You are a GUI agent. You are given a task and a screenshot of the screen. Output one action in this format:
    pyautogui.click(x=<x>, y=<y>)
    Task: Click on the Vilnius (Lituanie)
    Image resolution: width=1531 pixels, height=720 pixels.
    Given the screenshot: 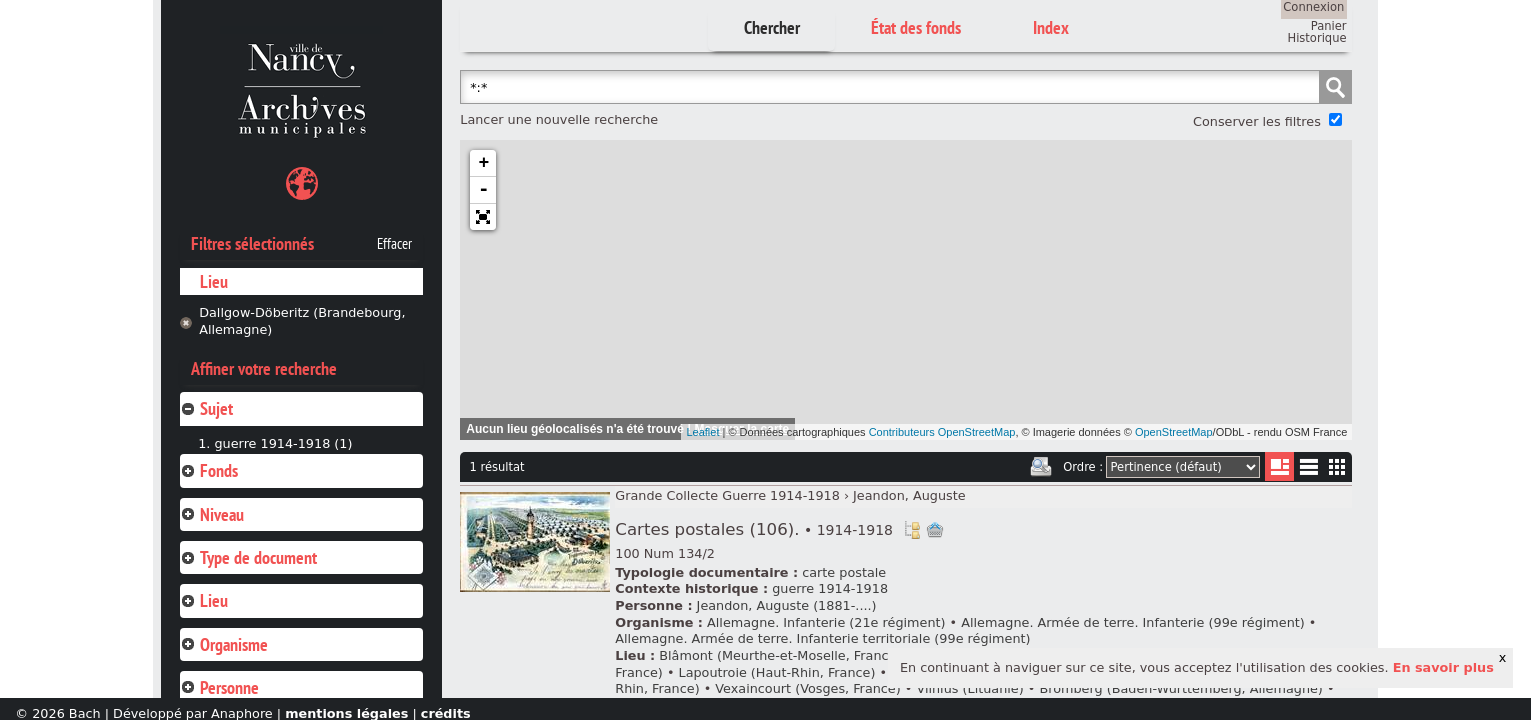 What is the action you would take?
    pyautogui.click(x=969, y=688)
    